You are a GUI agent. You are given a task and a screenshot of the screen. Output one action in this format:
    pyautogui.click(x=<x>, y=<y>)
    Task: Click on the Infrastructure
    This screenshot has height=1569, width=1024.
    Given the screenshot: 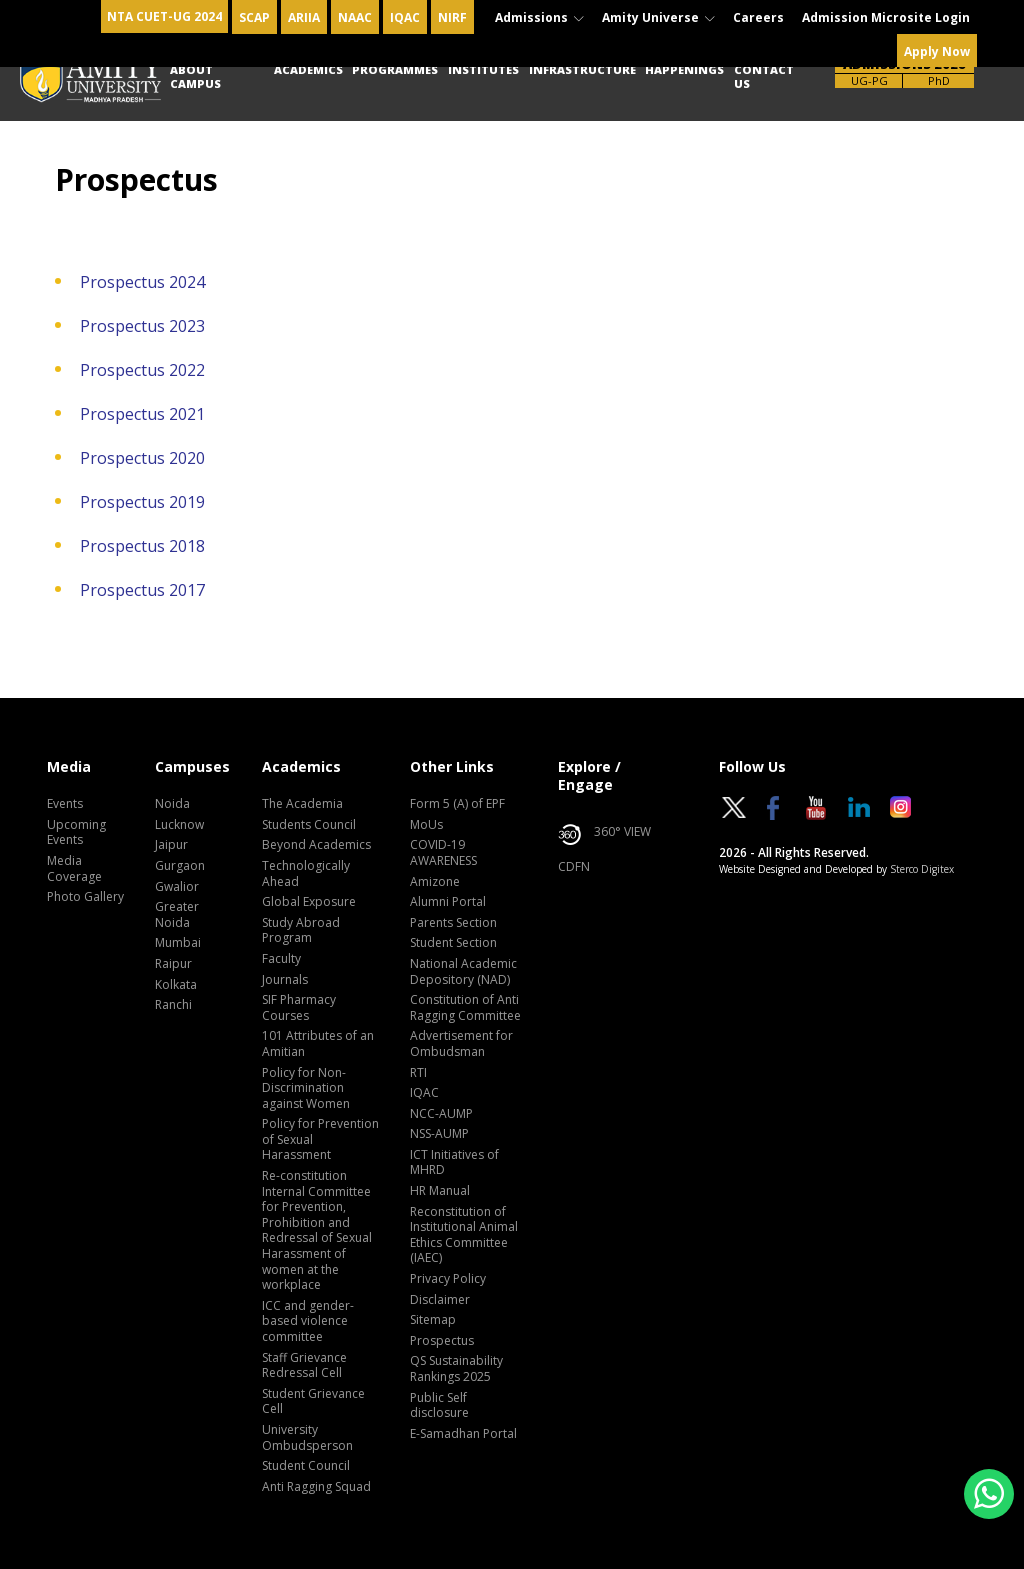 What is the action you would take?
    pyautogui.click(x=582, y=69)
    